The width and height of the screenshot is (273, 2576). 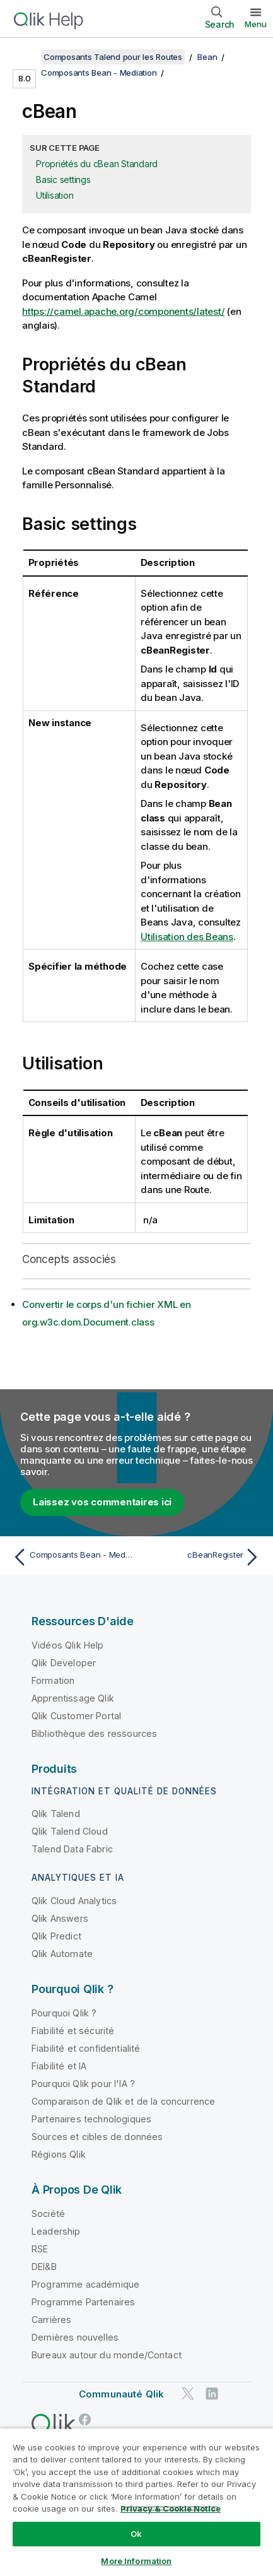 What do you see at coordinates (75, 2337) in the screenshot?
I see `Dernières nouvelles` at bounding box center [75, 2337].